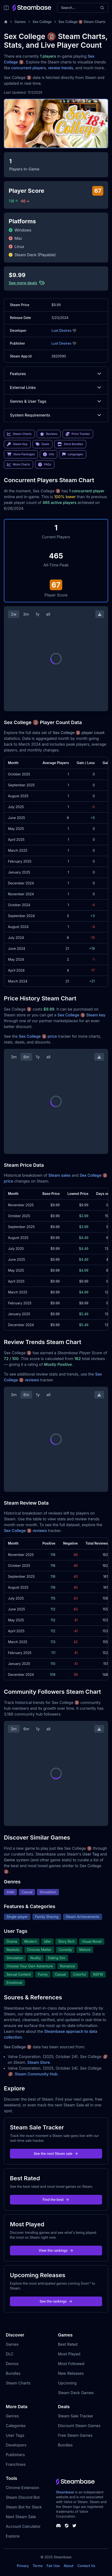 This screenshot has width=112, height=2576. What do you see at coordinates (23, 2566) in the screenshot?
I see `Privacy` at bounding box center [23, 2566].